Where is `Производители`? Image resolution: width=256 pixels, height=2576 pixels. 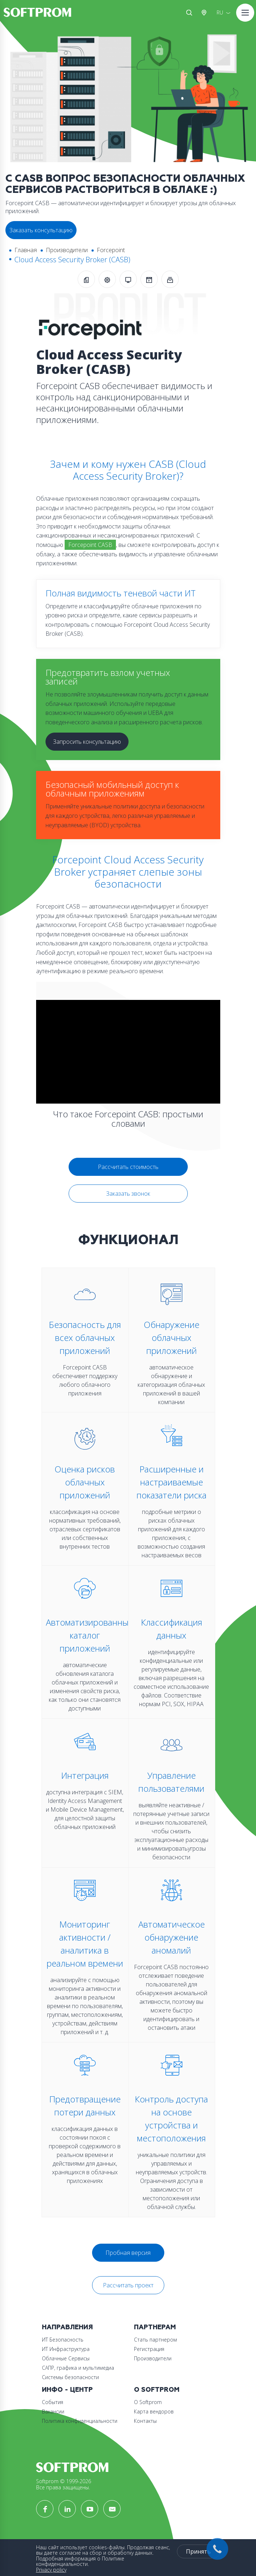 Производители is located at coordinates (67, 250).